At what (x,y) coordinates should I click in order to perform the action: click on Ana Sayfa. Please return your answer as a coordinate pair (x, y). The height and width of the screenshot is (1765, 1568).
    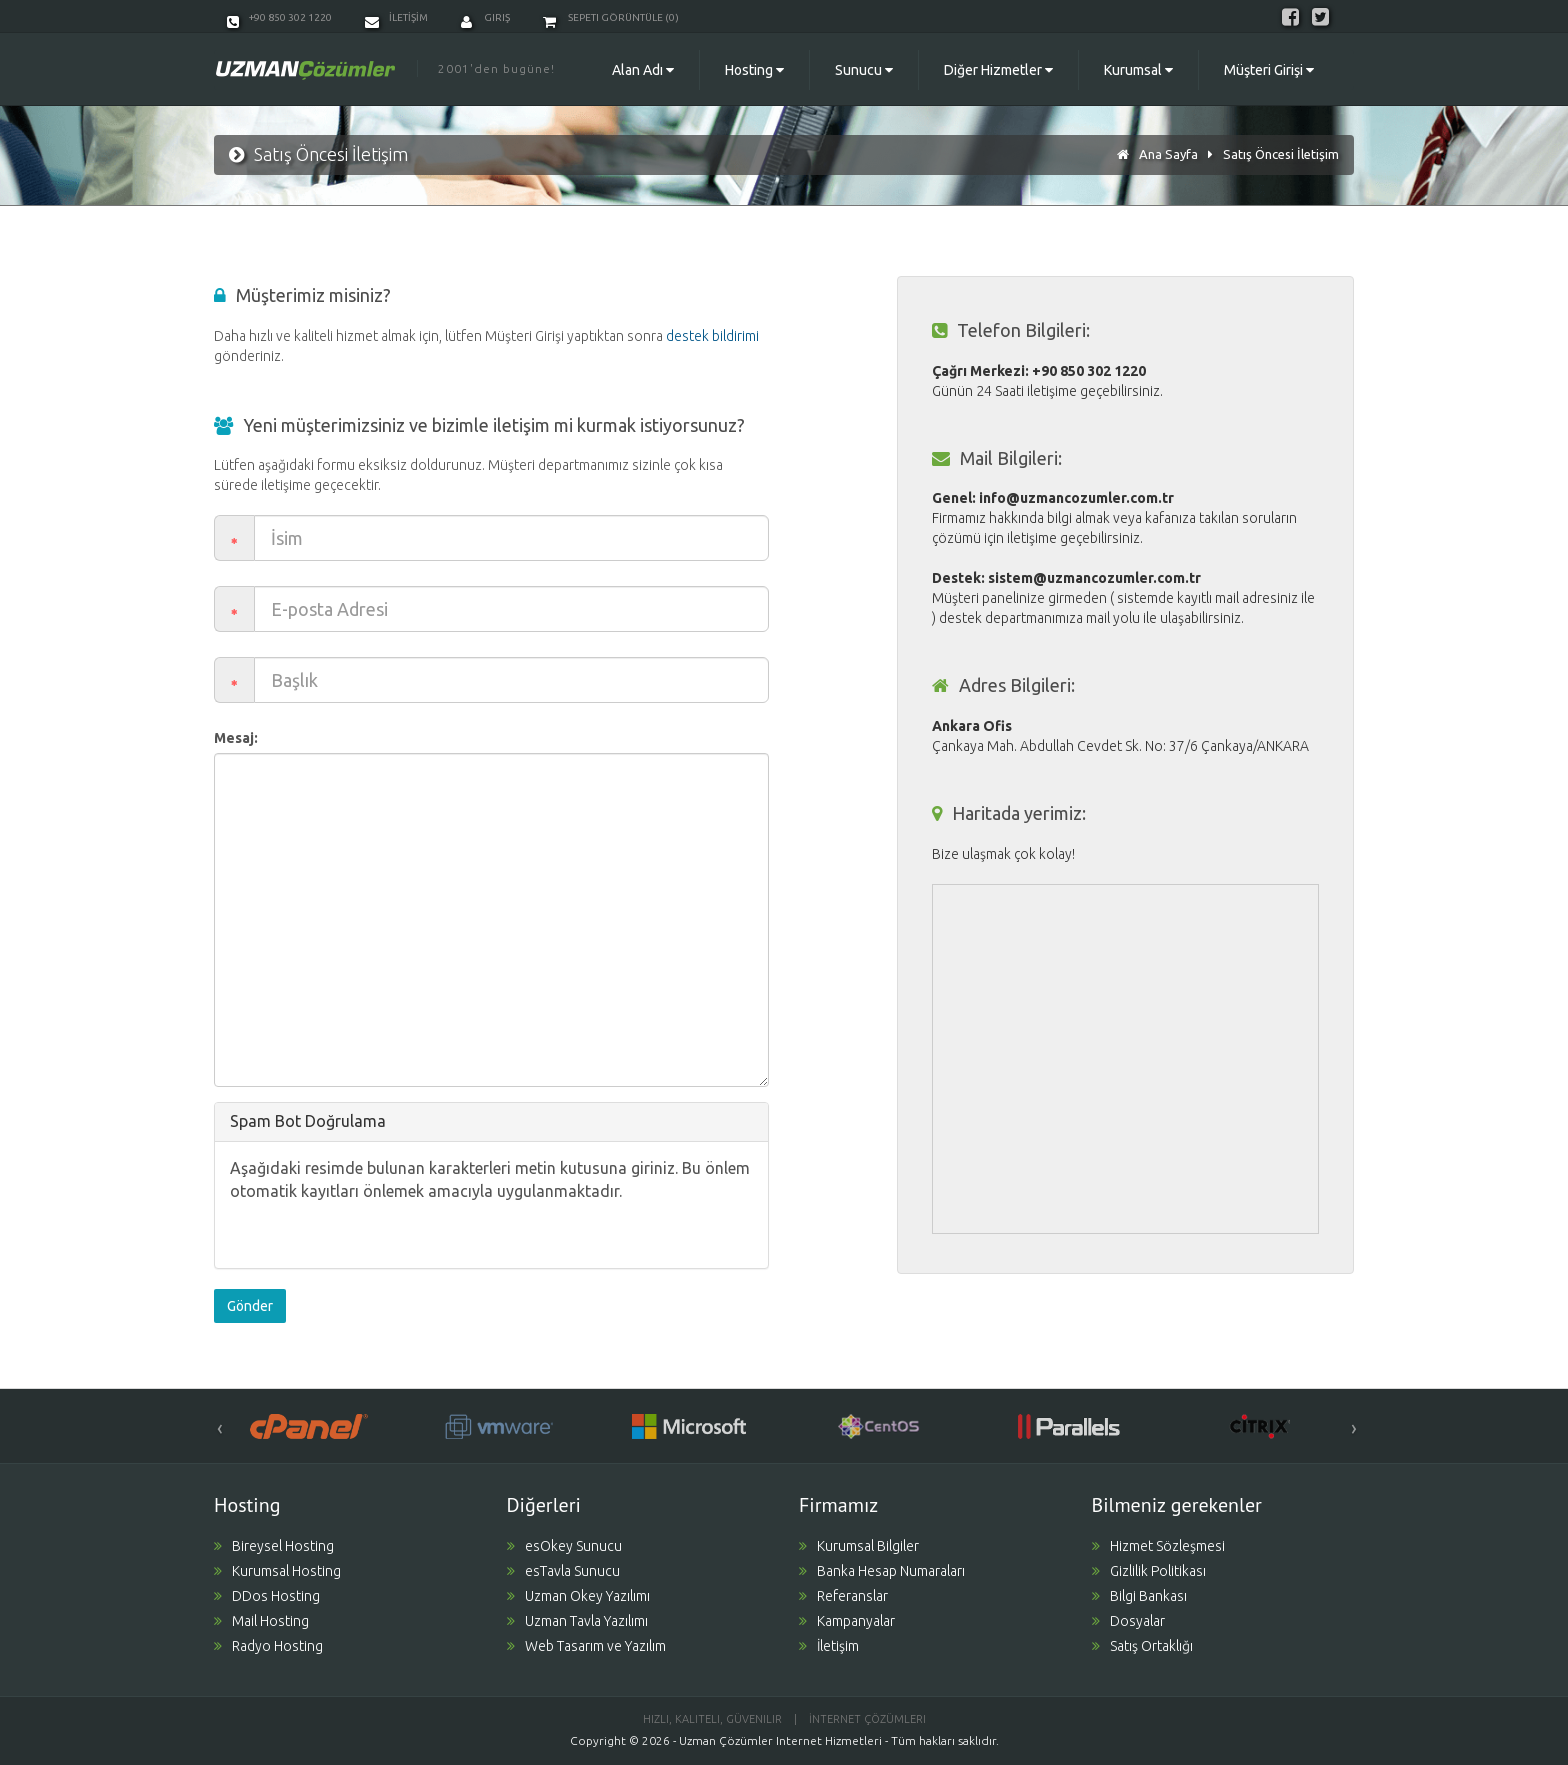
    Looking at the image, I should click on (1168, 154).